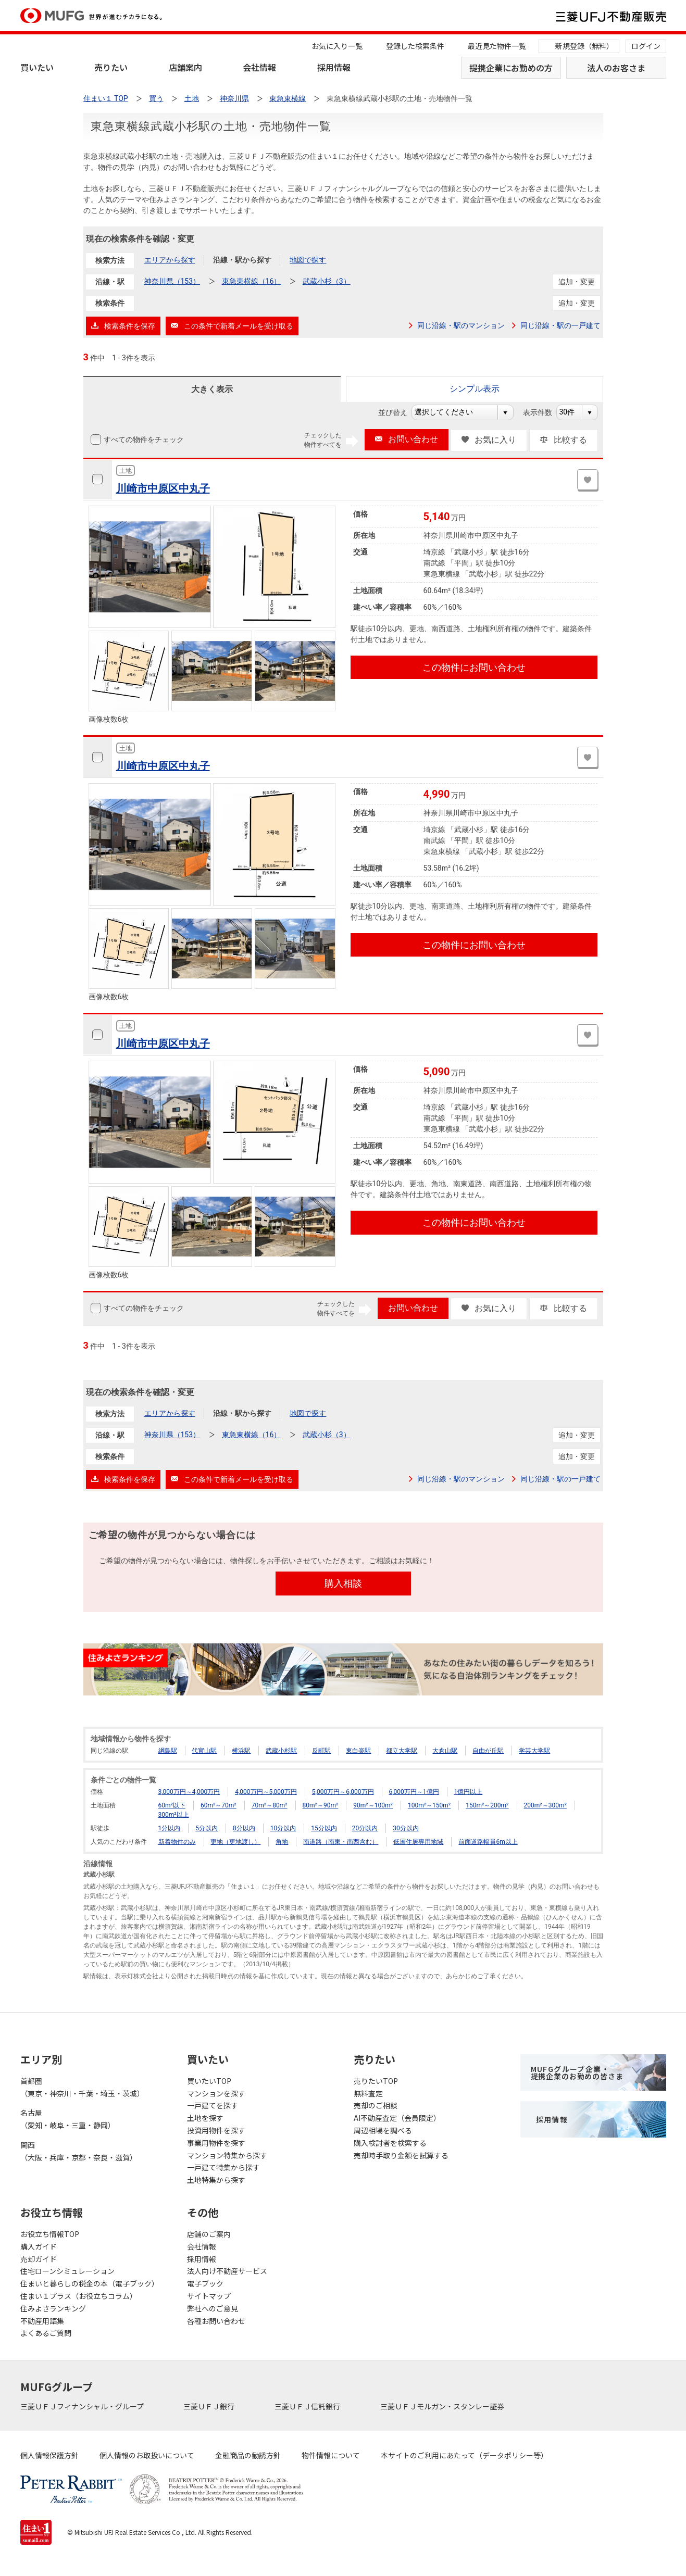  I want to click on 並び替え, so click(398, 412).